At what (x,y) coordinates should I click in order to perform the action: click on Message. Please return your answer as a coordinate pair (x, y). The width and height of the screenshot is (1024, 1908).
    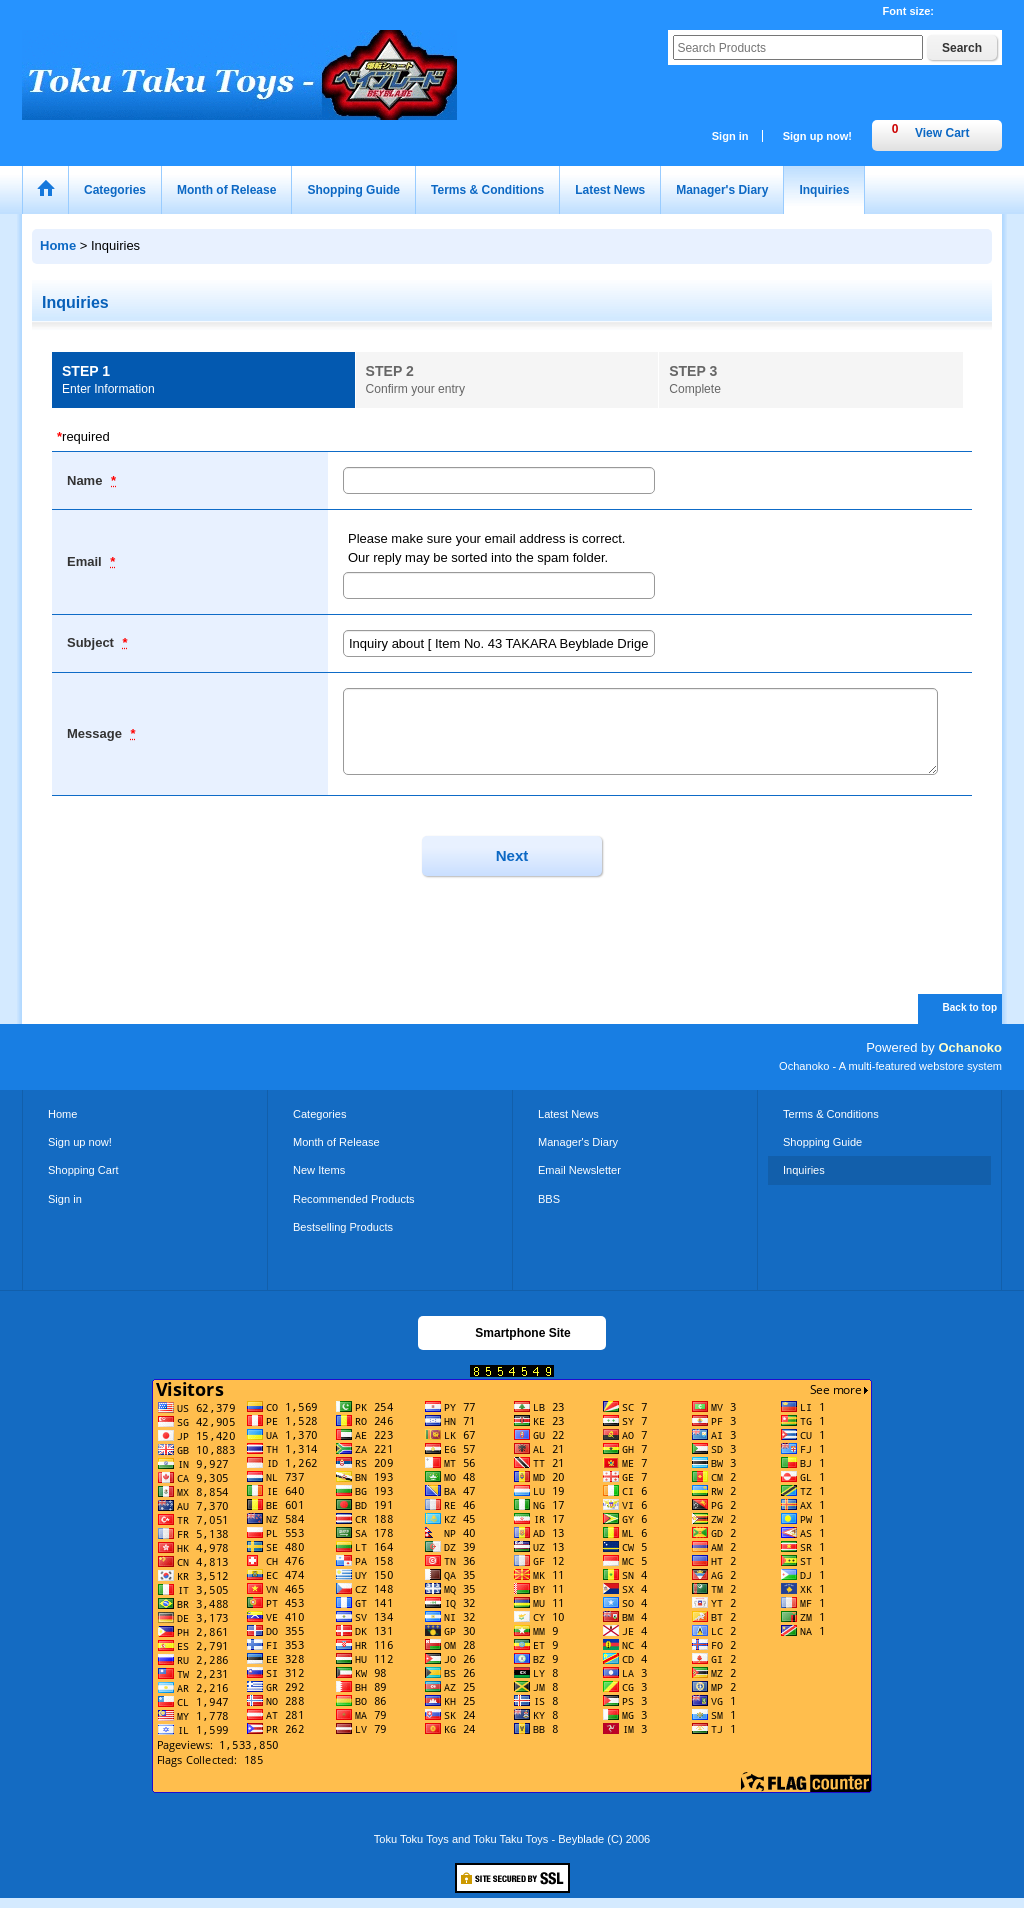
    Looking at the image, I should click on (96, 733).